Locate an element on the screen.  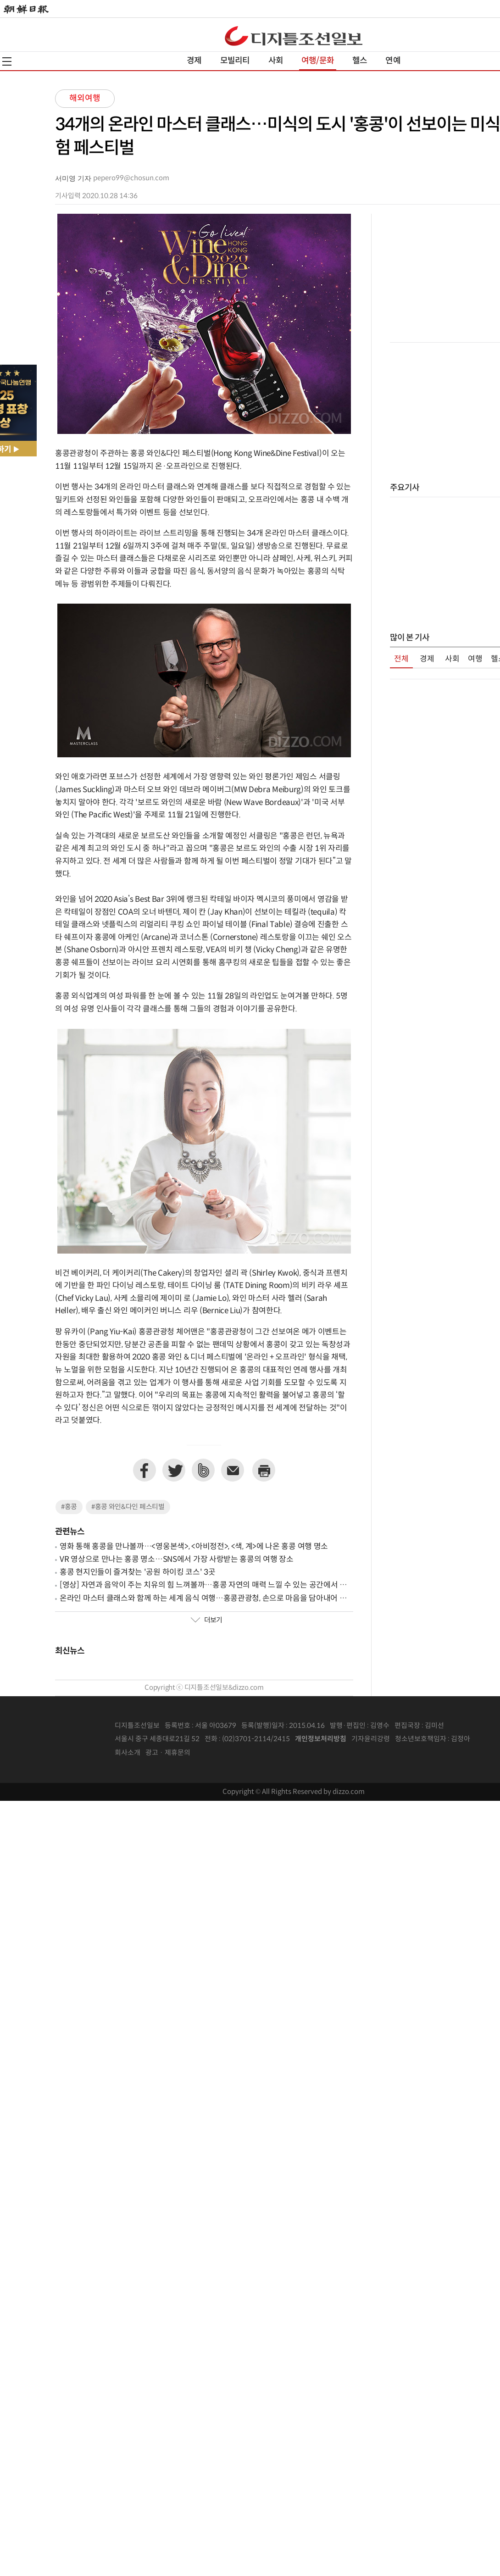
해외여행 is located at coordinates (84, 98).